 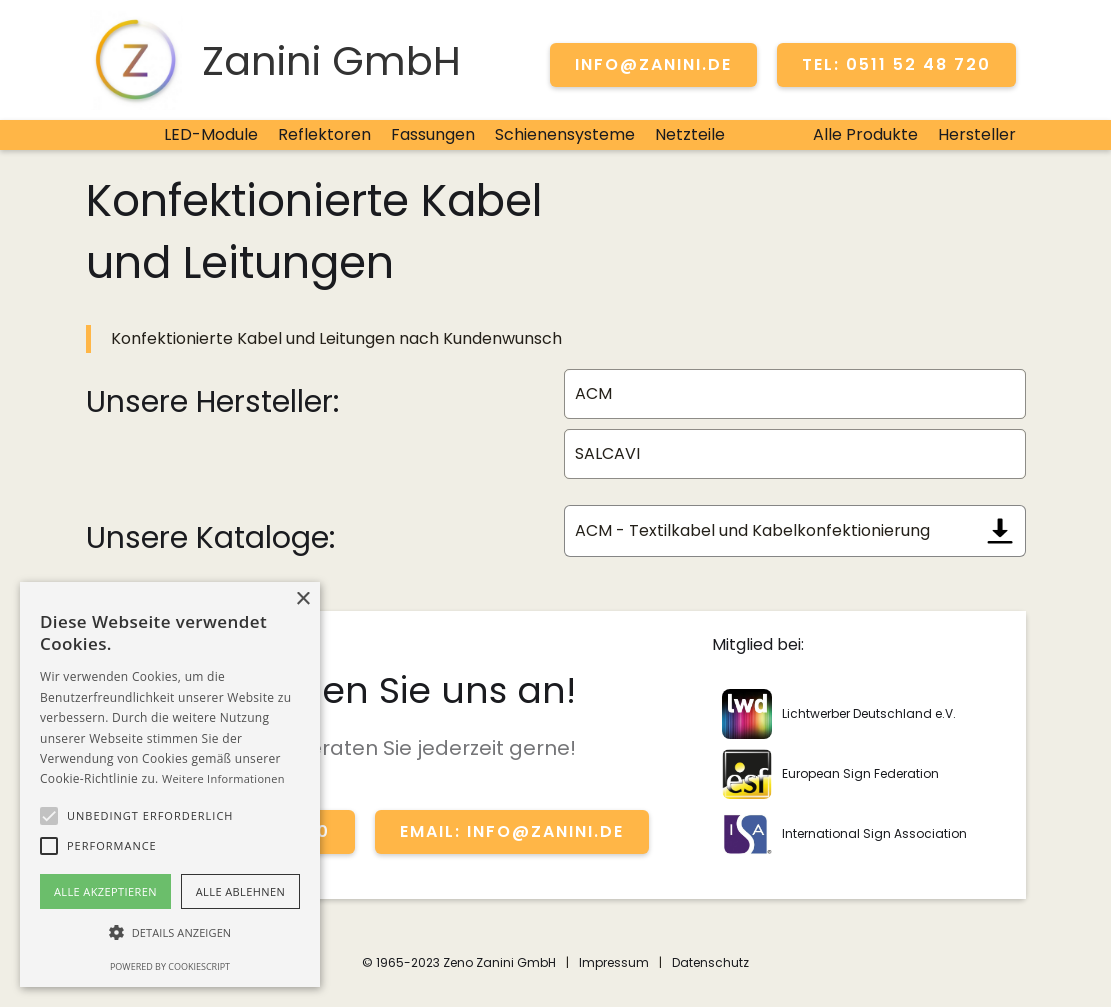 What do you see at coordinates (433, 134) in the screenshot?
I see `Fassungen` at bounding box center [433, 134].